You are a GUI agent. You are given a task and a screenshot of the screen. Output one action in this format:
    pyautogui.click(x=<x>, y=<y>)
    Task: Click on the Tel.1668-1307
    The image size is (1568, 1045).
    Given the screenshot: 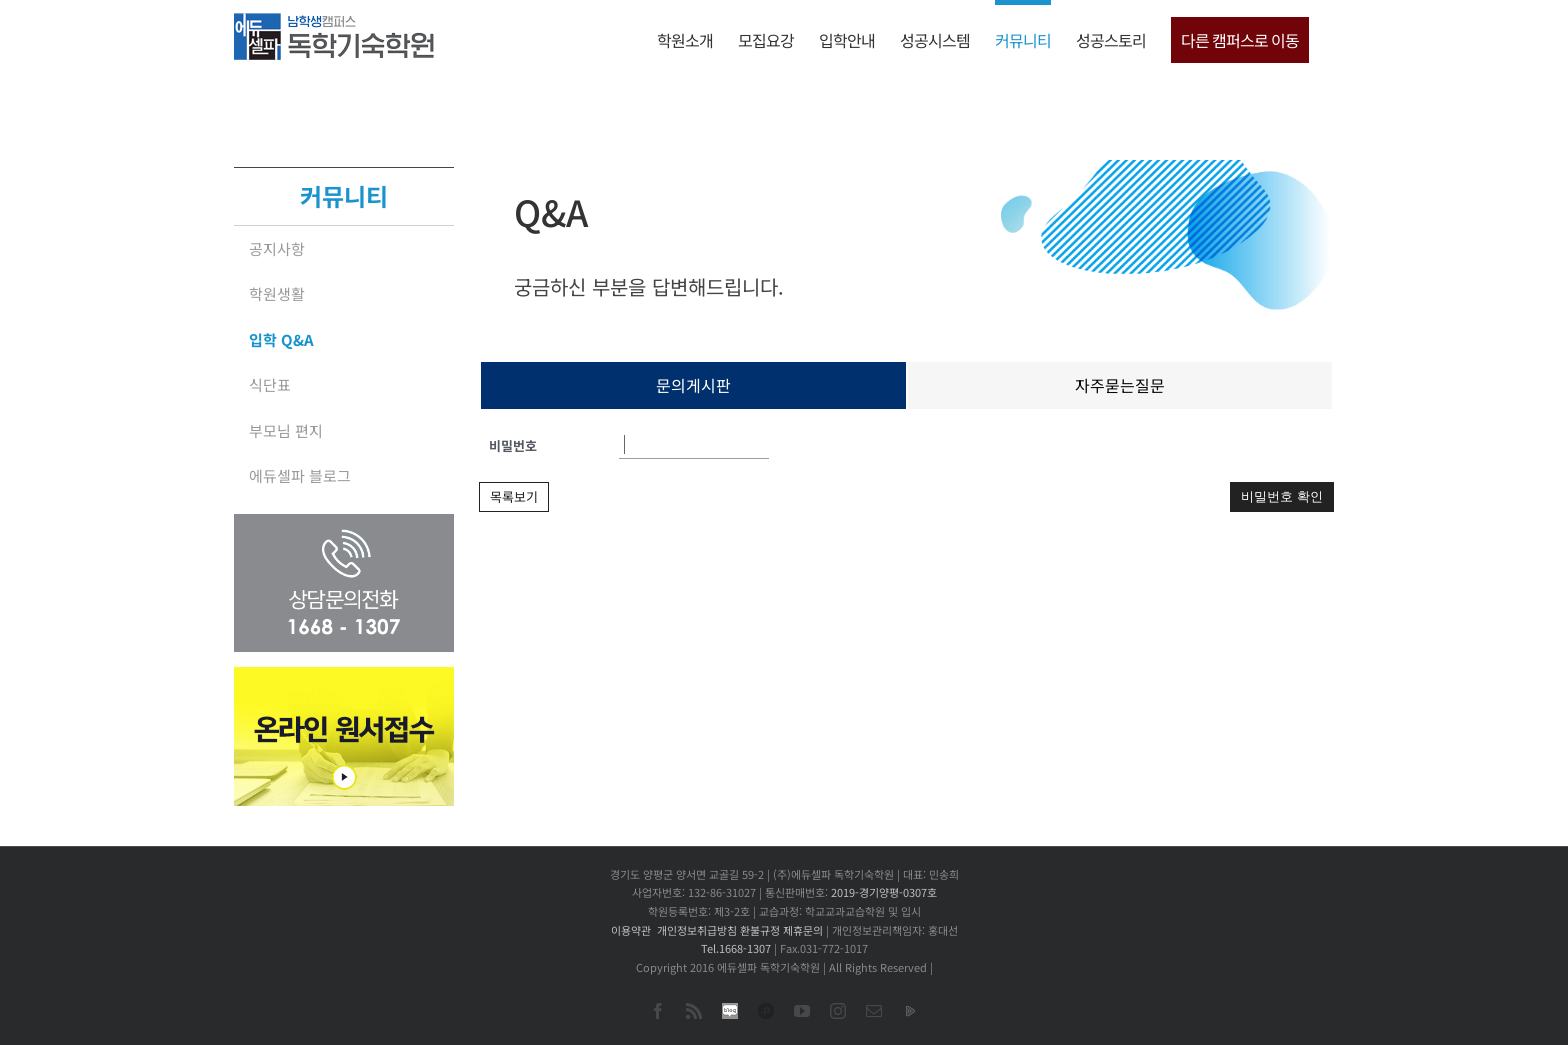 What is the action you would take?
    pyautogui.click(x=736, y=948)
    